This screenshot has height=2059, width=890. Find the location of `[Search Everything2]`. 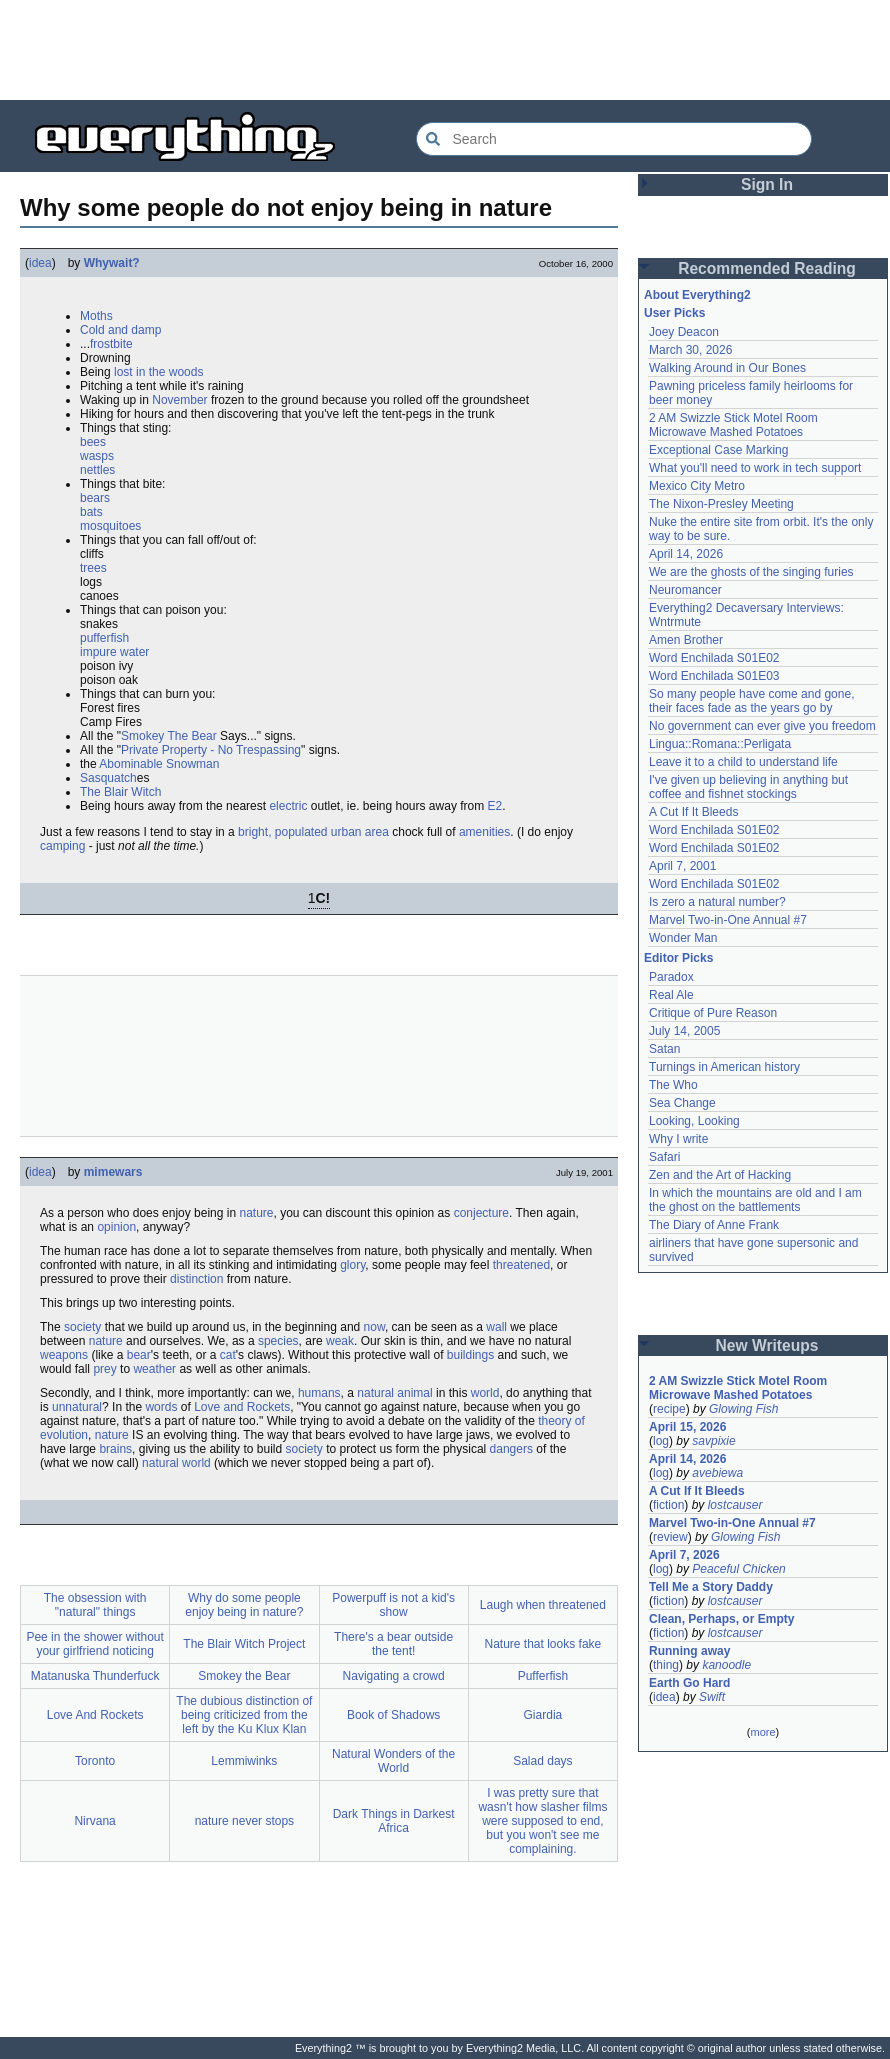

[Search Everything2] is located at coordinates (614, 139).